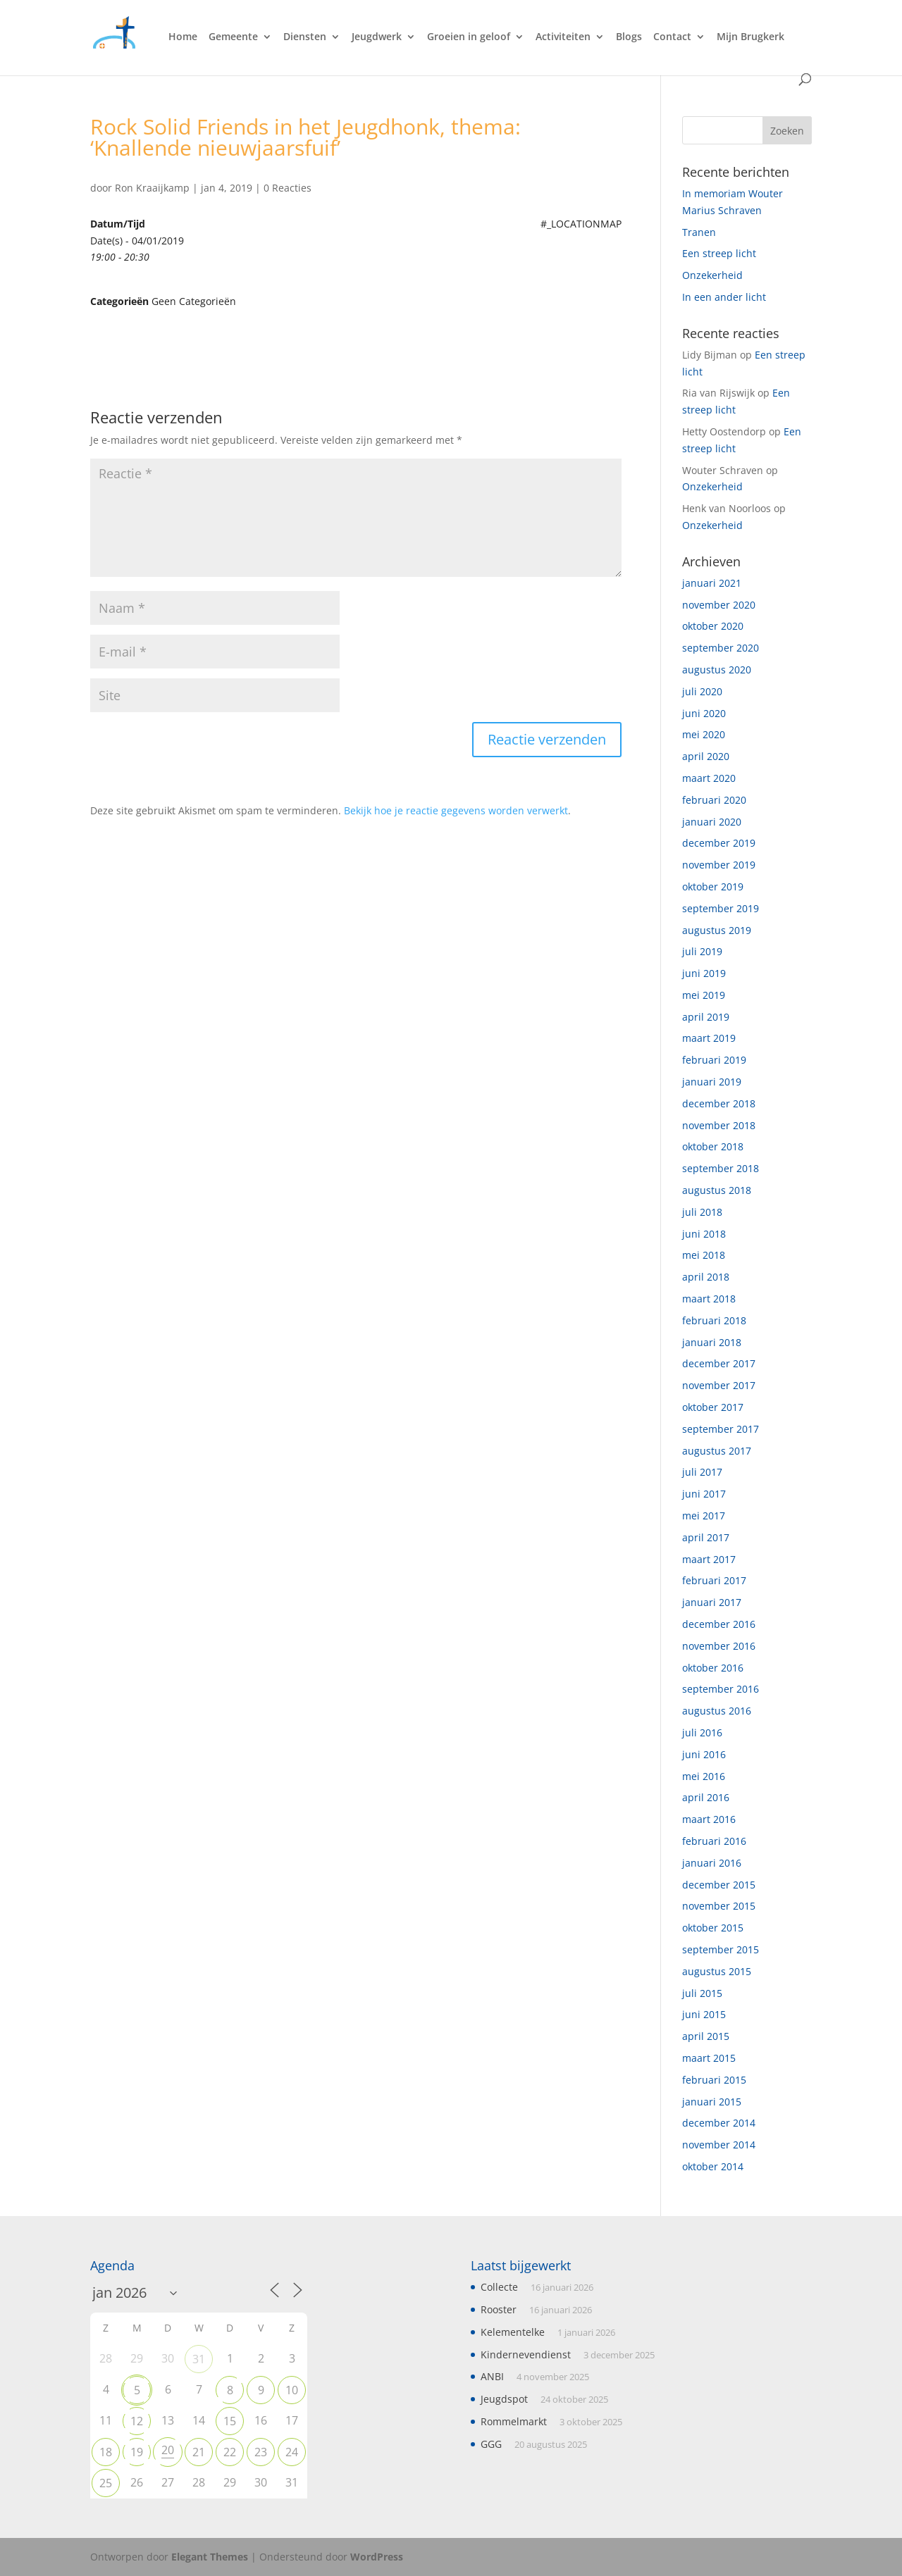 This screenshot has height=2576, width=902. I want to click on 22, so click(229, 2452).